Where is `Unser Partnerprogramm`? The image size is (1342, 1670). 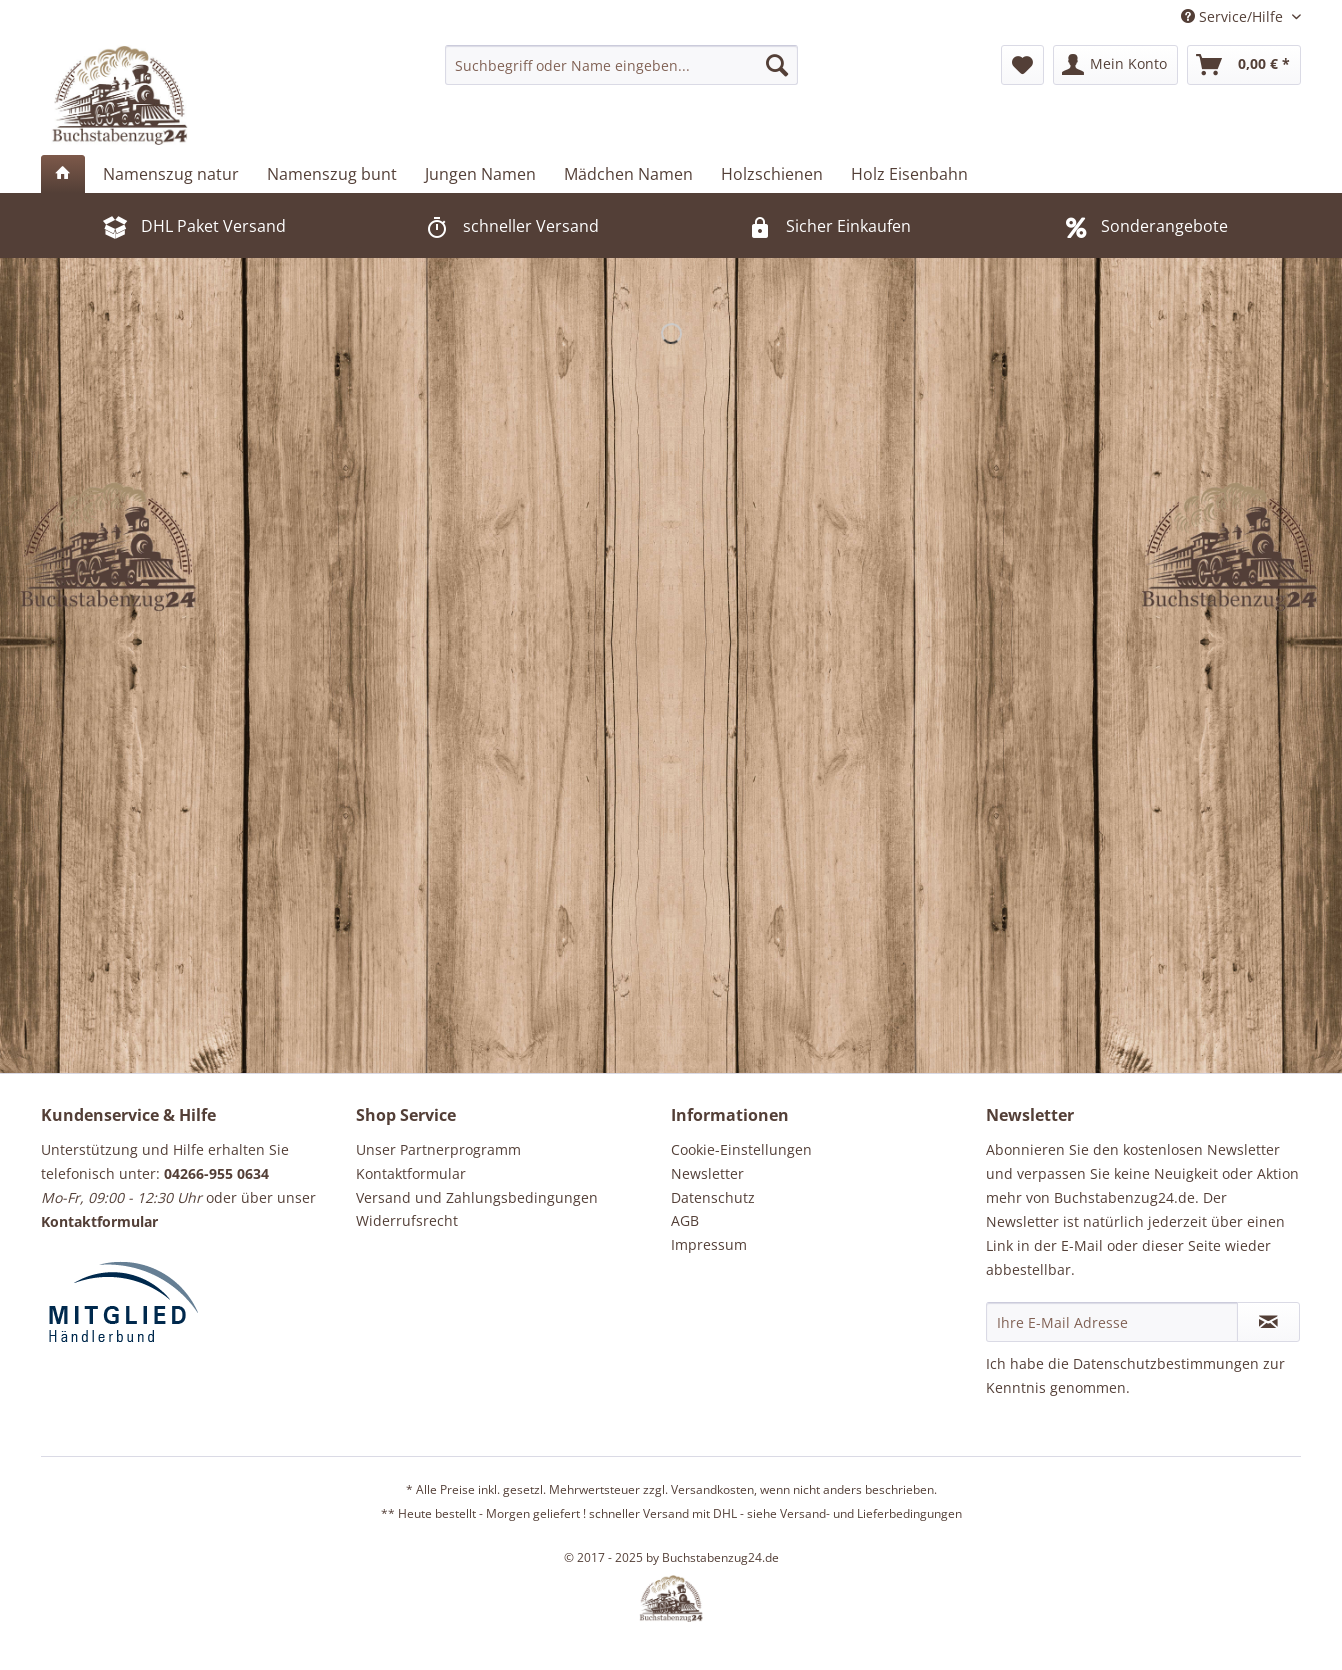
Unser Partnerprogramm is located at coordinates (438, 1149).